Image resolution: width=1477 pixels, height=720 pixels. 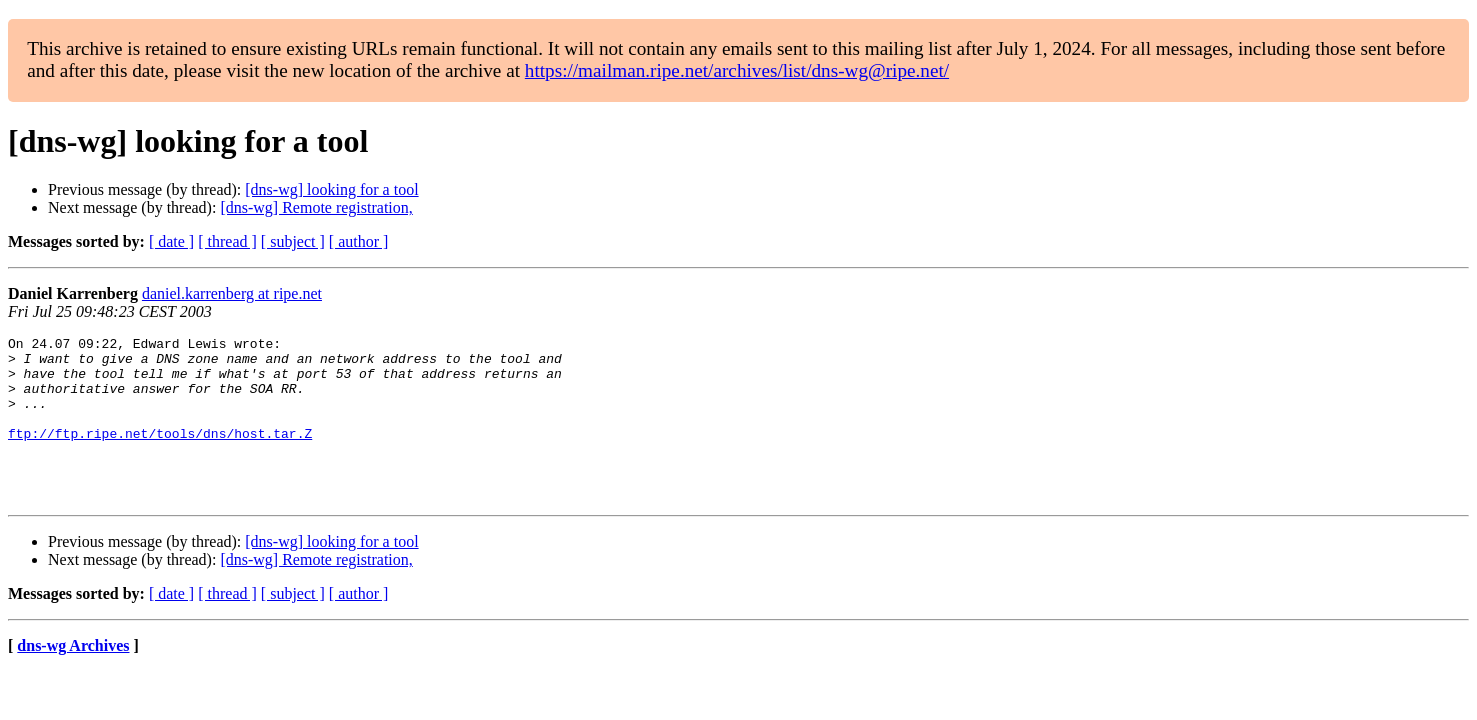 I want to click on [ subject ], so click(x=293, y=241).